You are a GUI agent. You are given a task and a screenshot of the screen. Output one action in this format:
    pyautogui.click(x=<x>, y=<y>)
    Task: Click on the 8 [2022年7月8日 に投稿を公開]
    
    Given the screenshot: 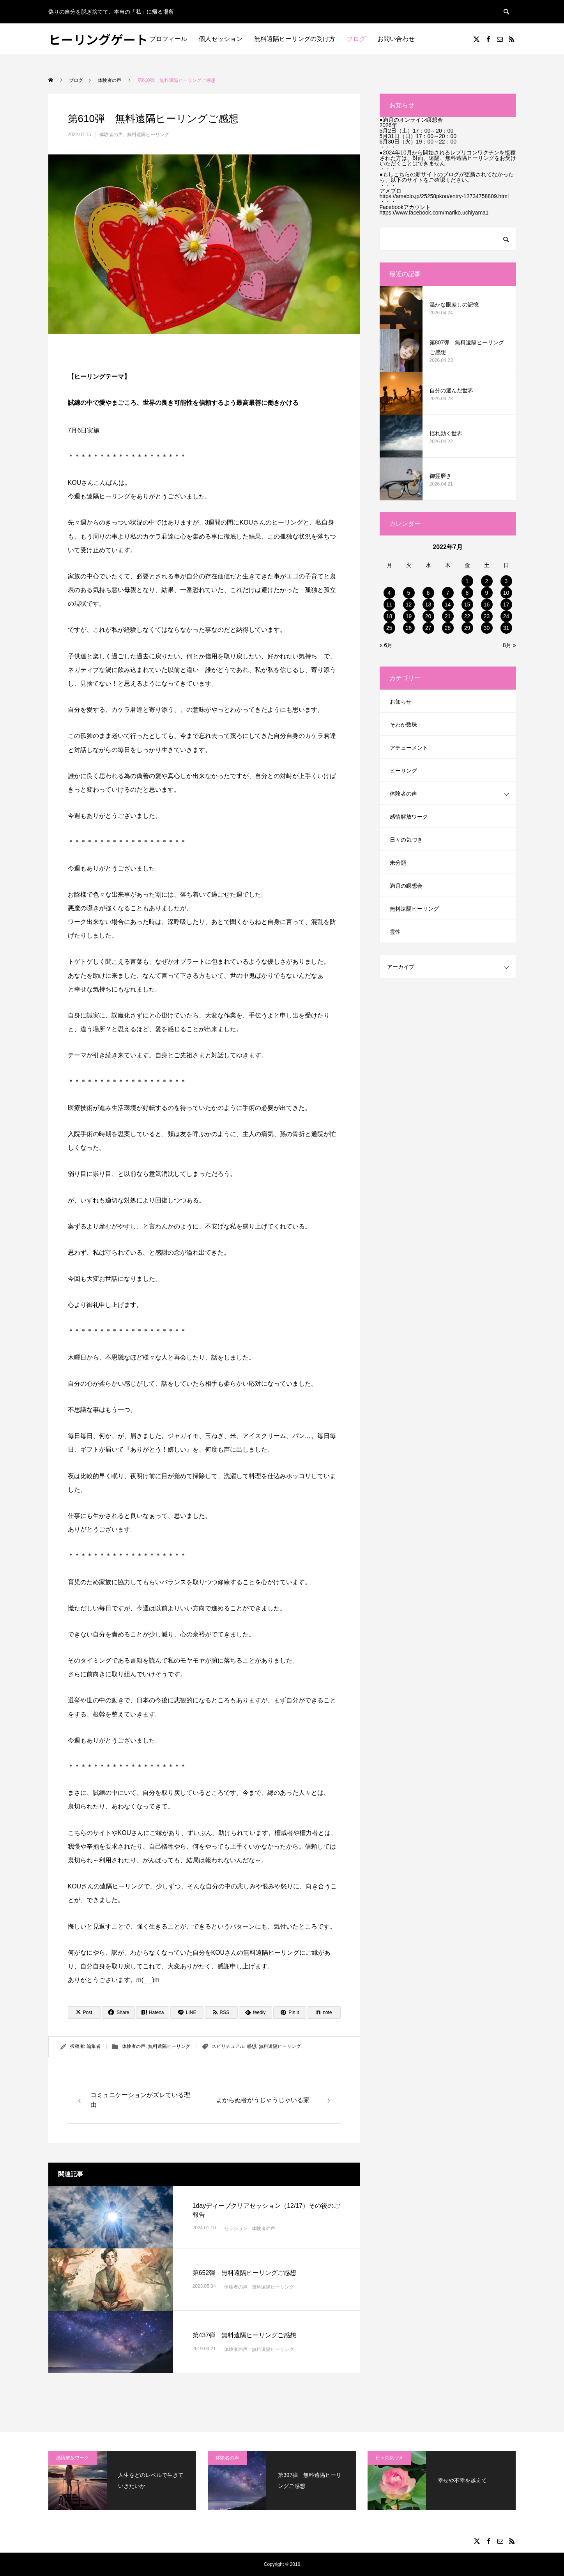 What is the action you would take?
    pyautogui.click(x=467, y=593)
    